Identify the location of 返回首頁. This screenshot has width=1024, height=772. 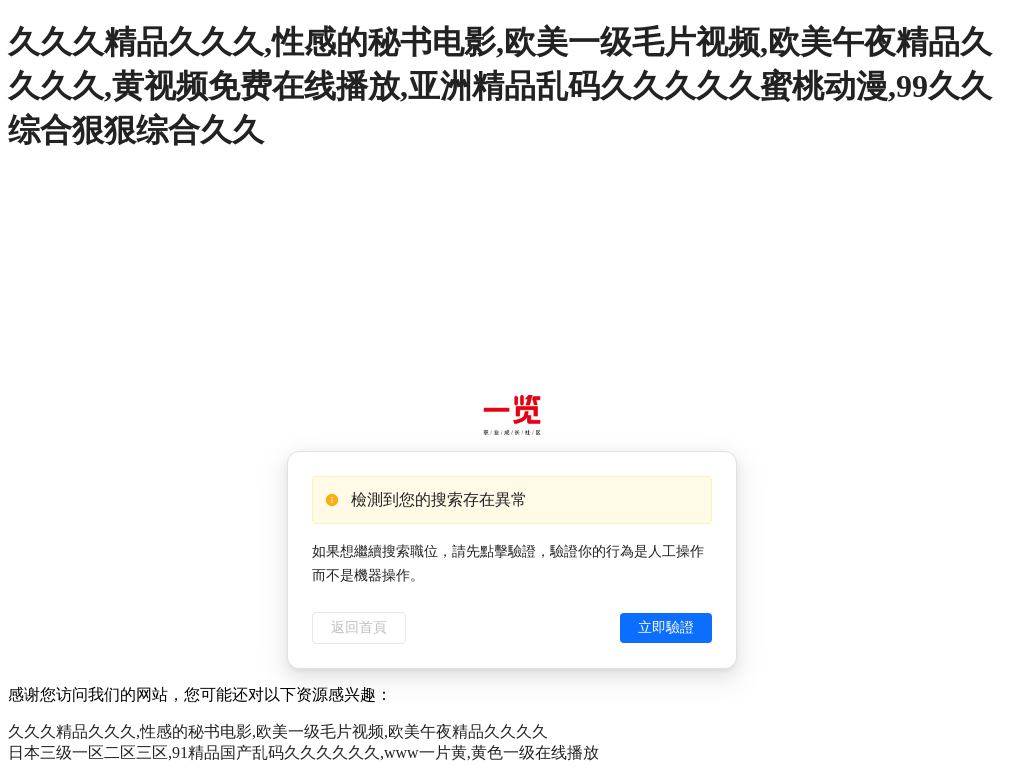
(359, 627).